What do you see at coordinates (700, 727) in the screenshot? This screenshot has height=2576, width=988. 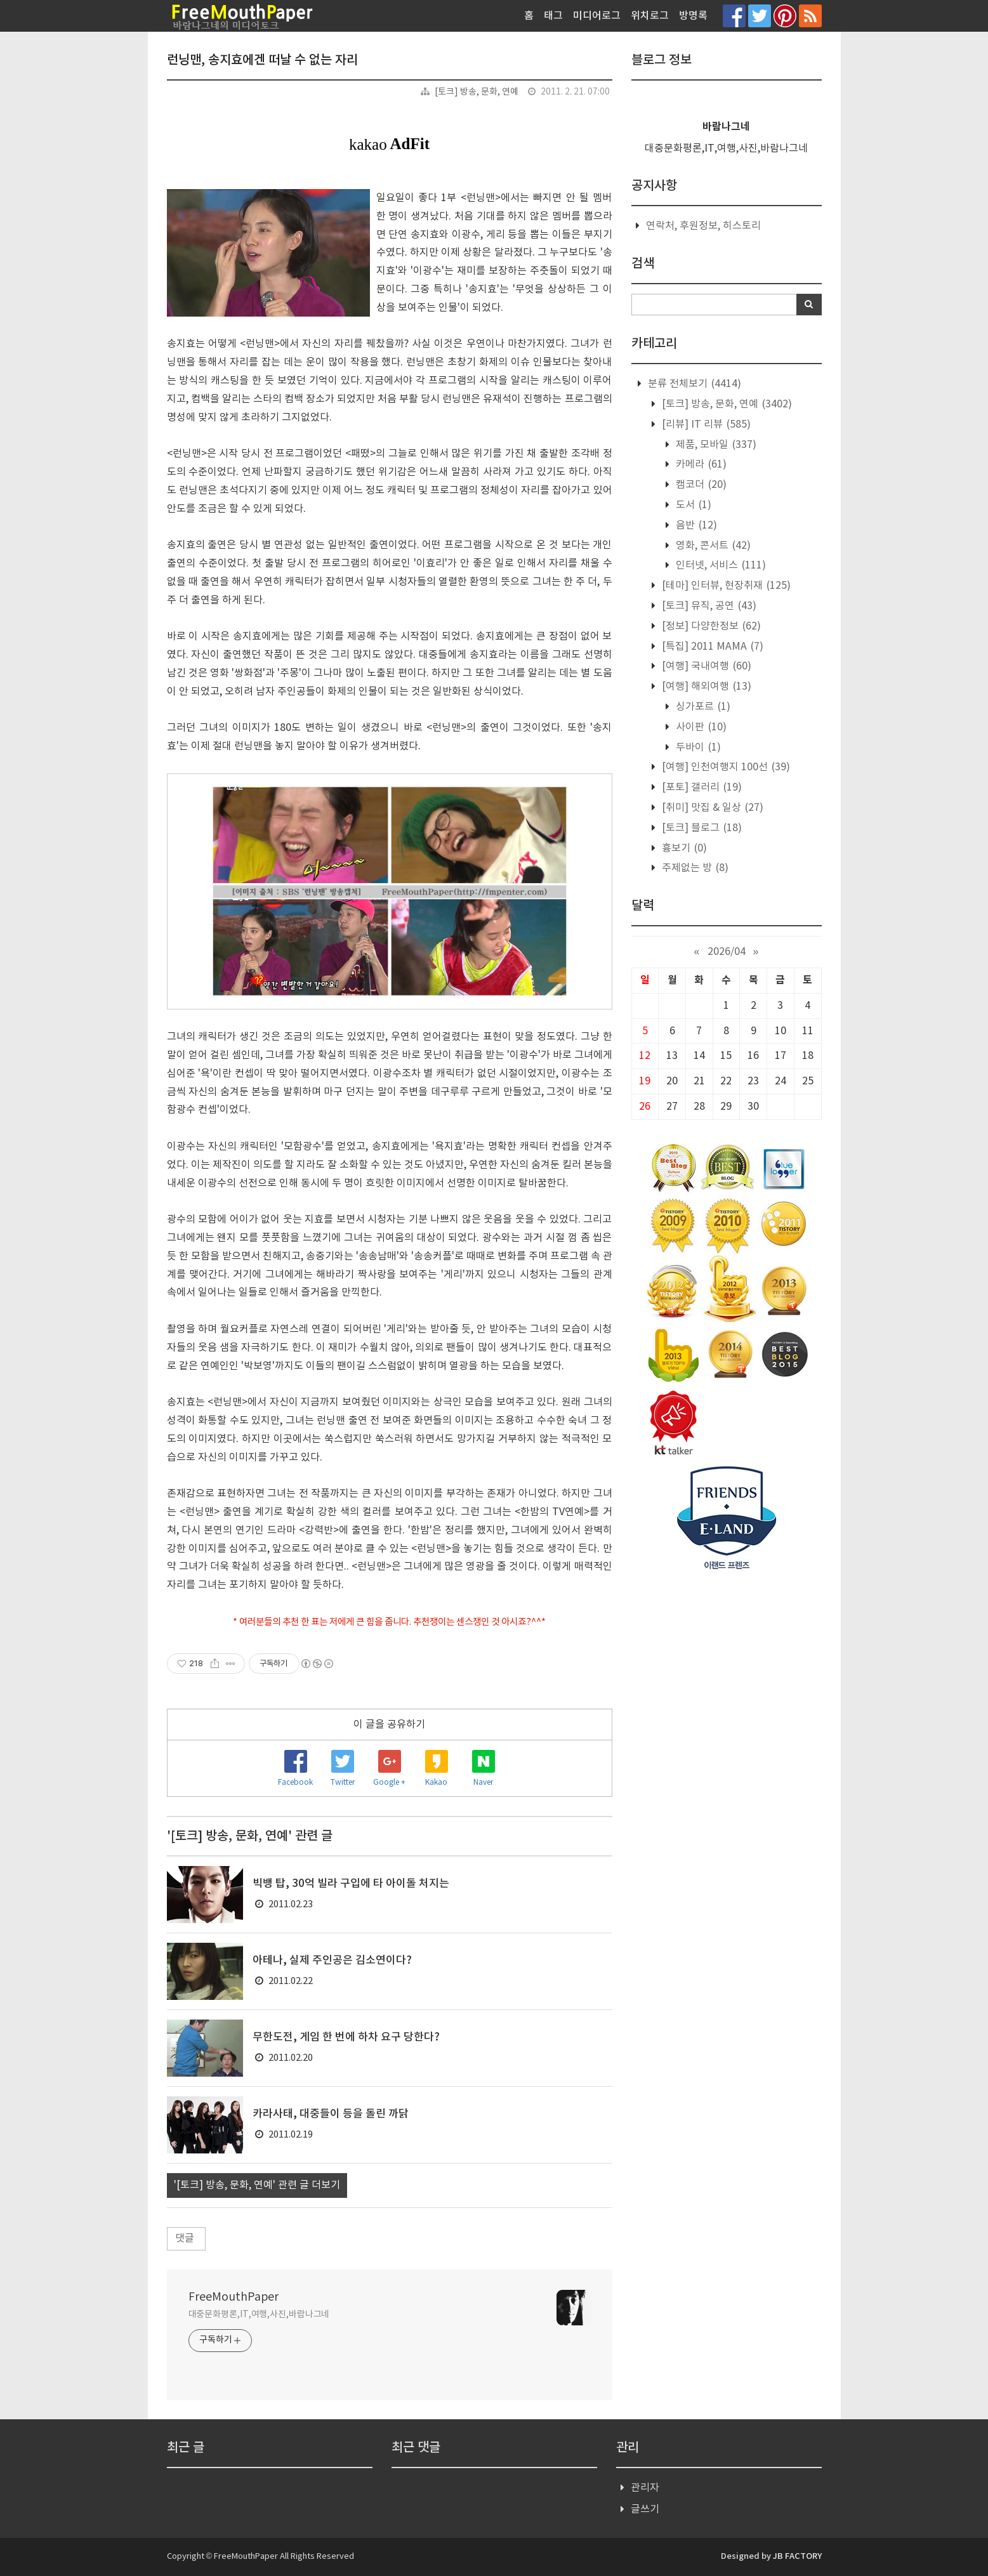 I see `사이판` at bounding box center [700, 727].